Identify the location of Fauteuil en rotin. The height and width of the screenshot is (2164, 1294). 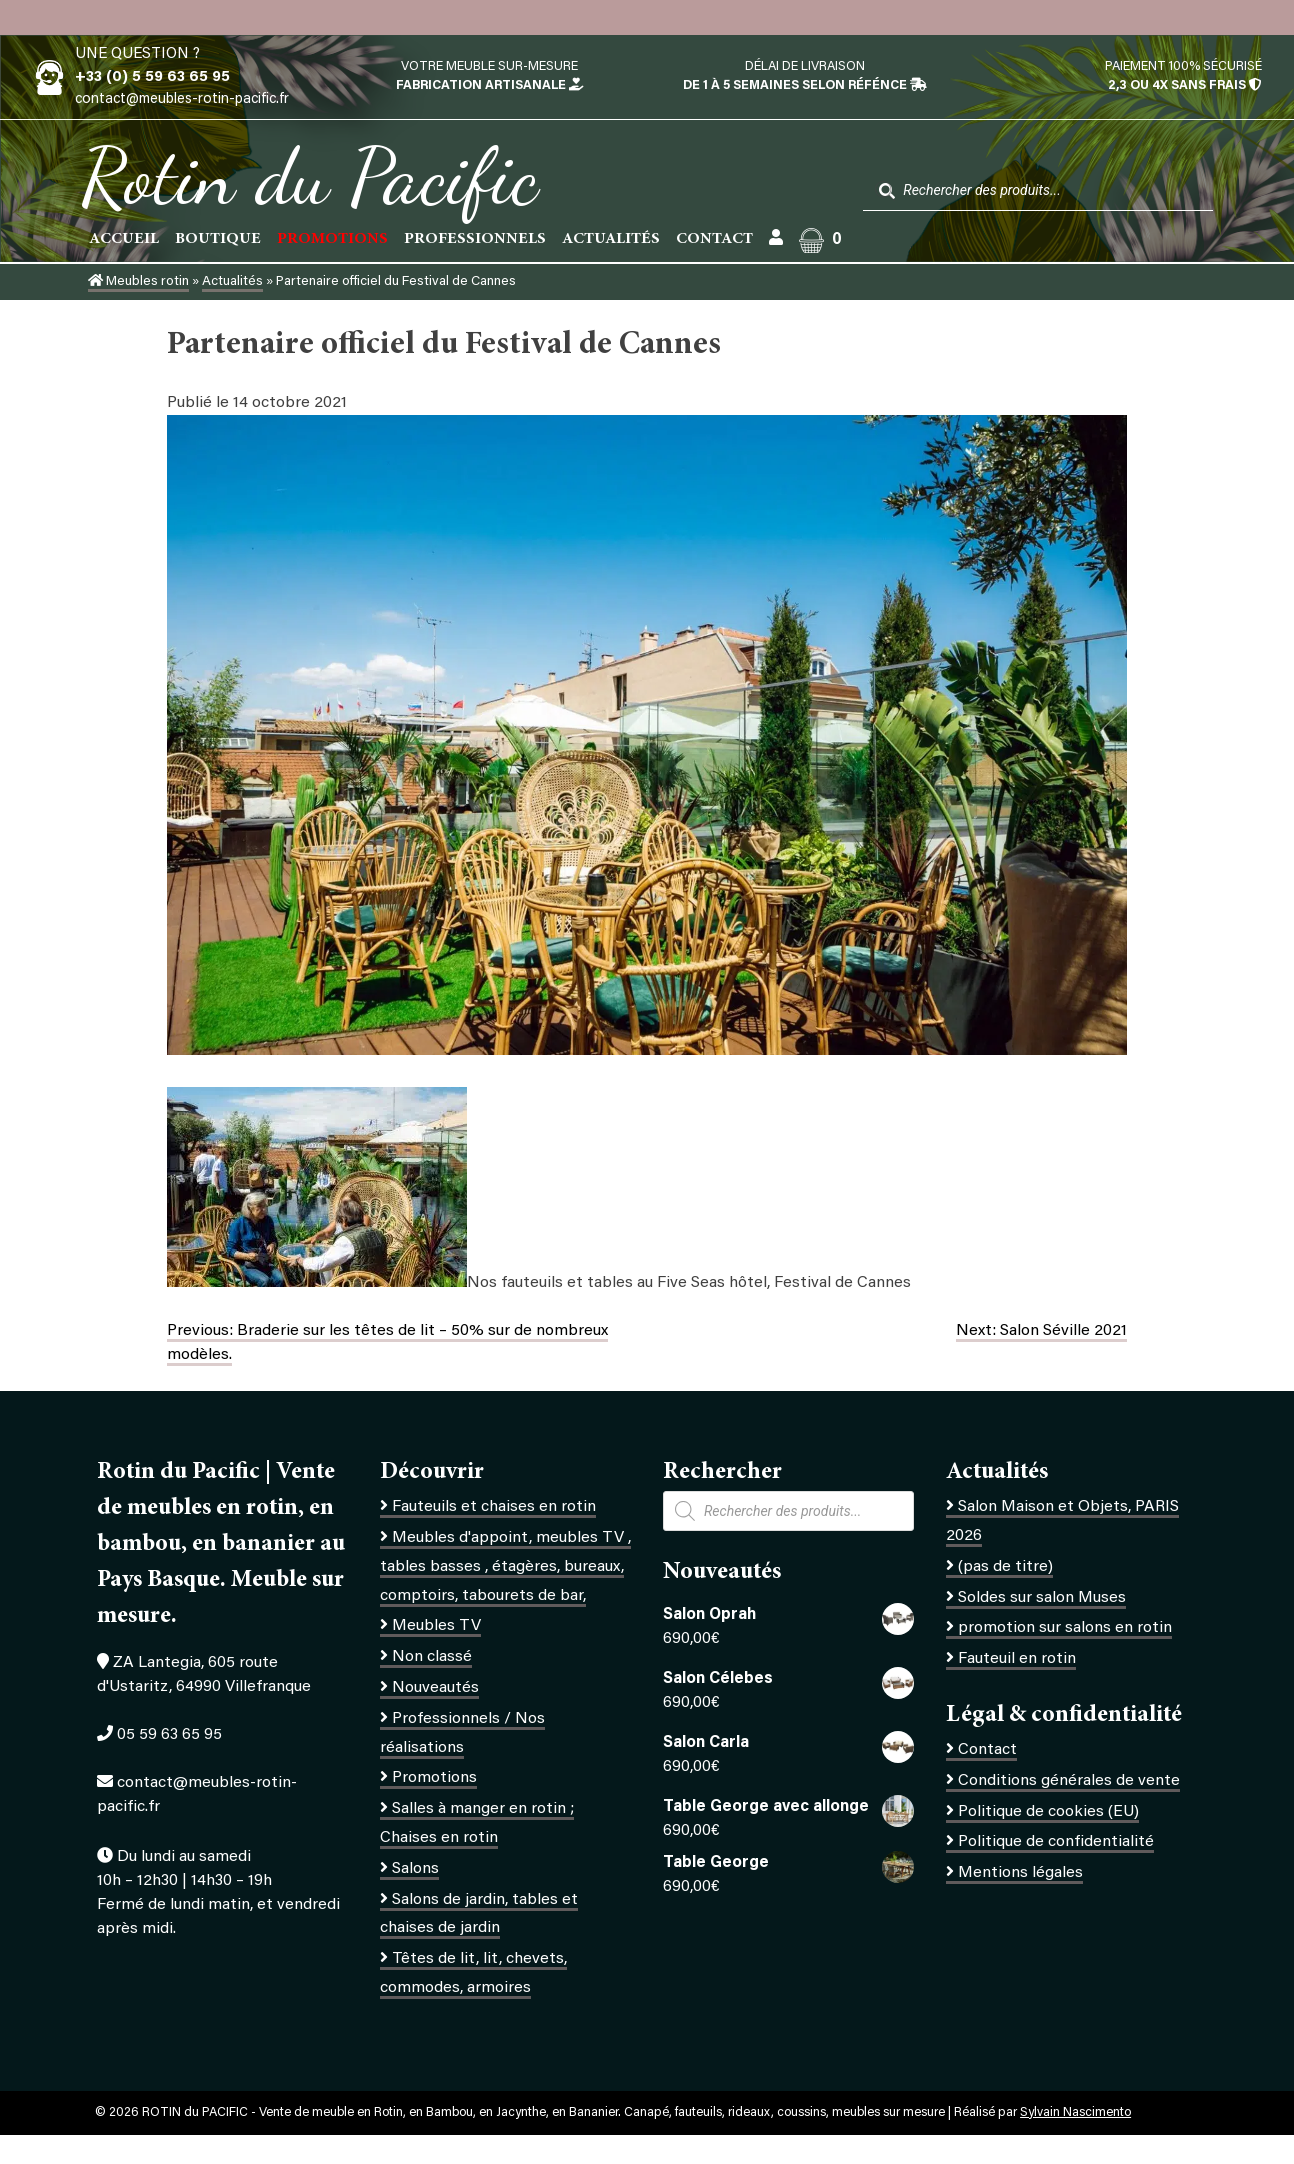
(1017, 1659).